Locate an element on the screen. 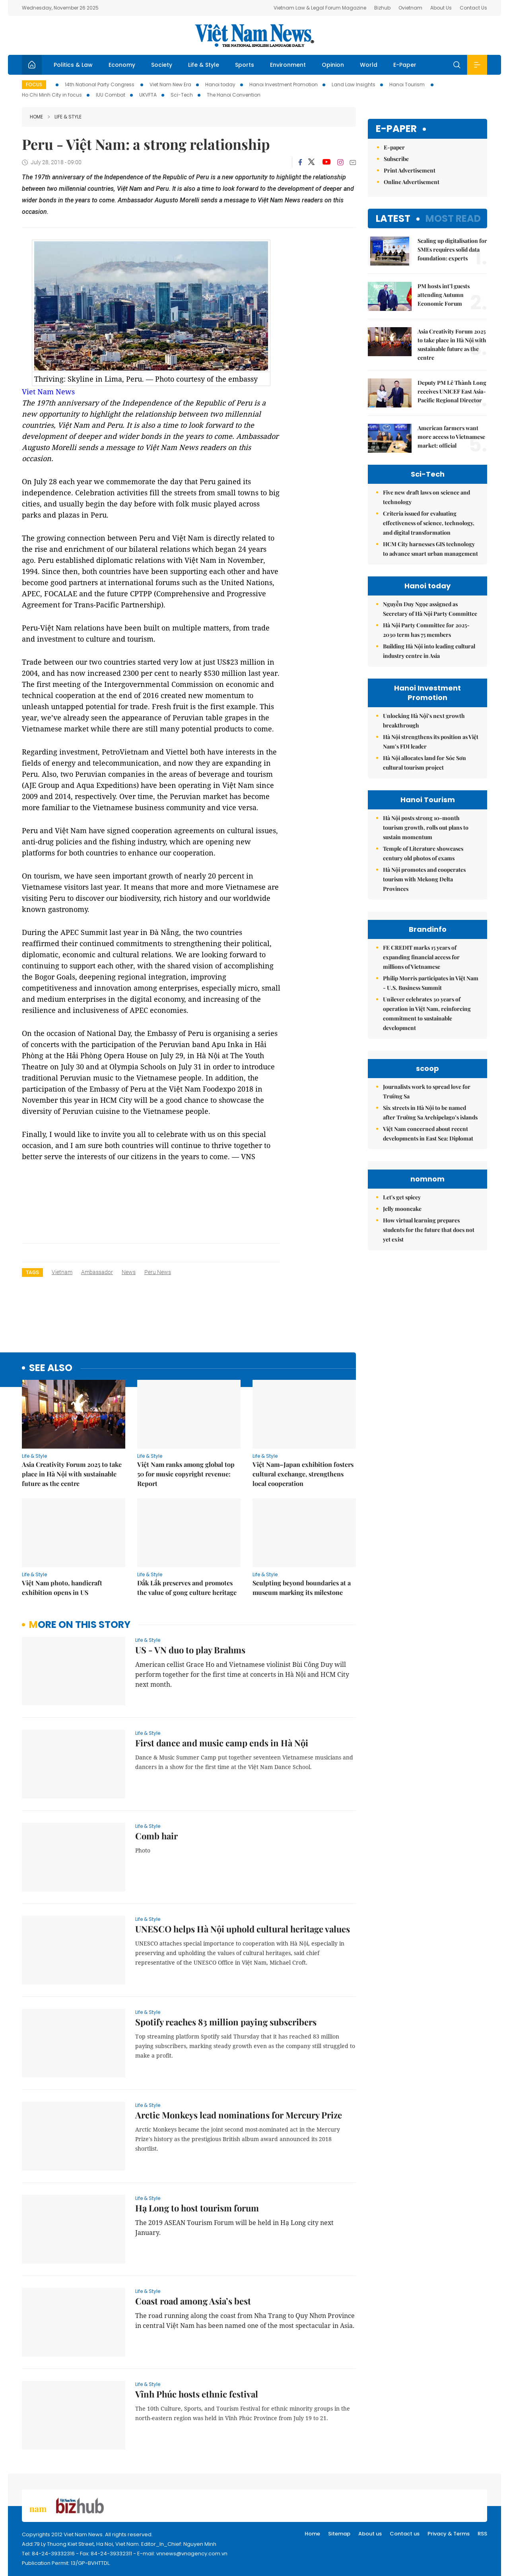  Hanoi today is located at coordinates (220, 84).